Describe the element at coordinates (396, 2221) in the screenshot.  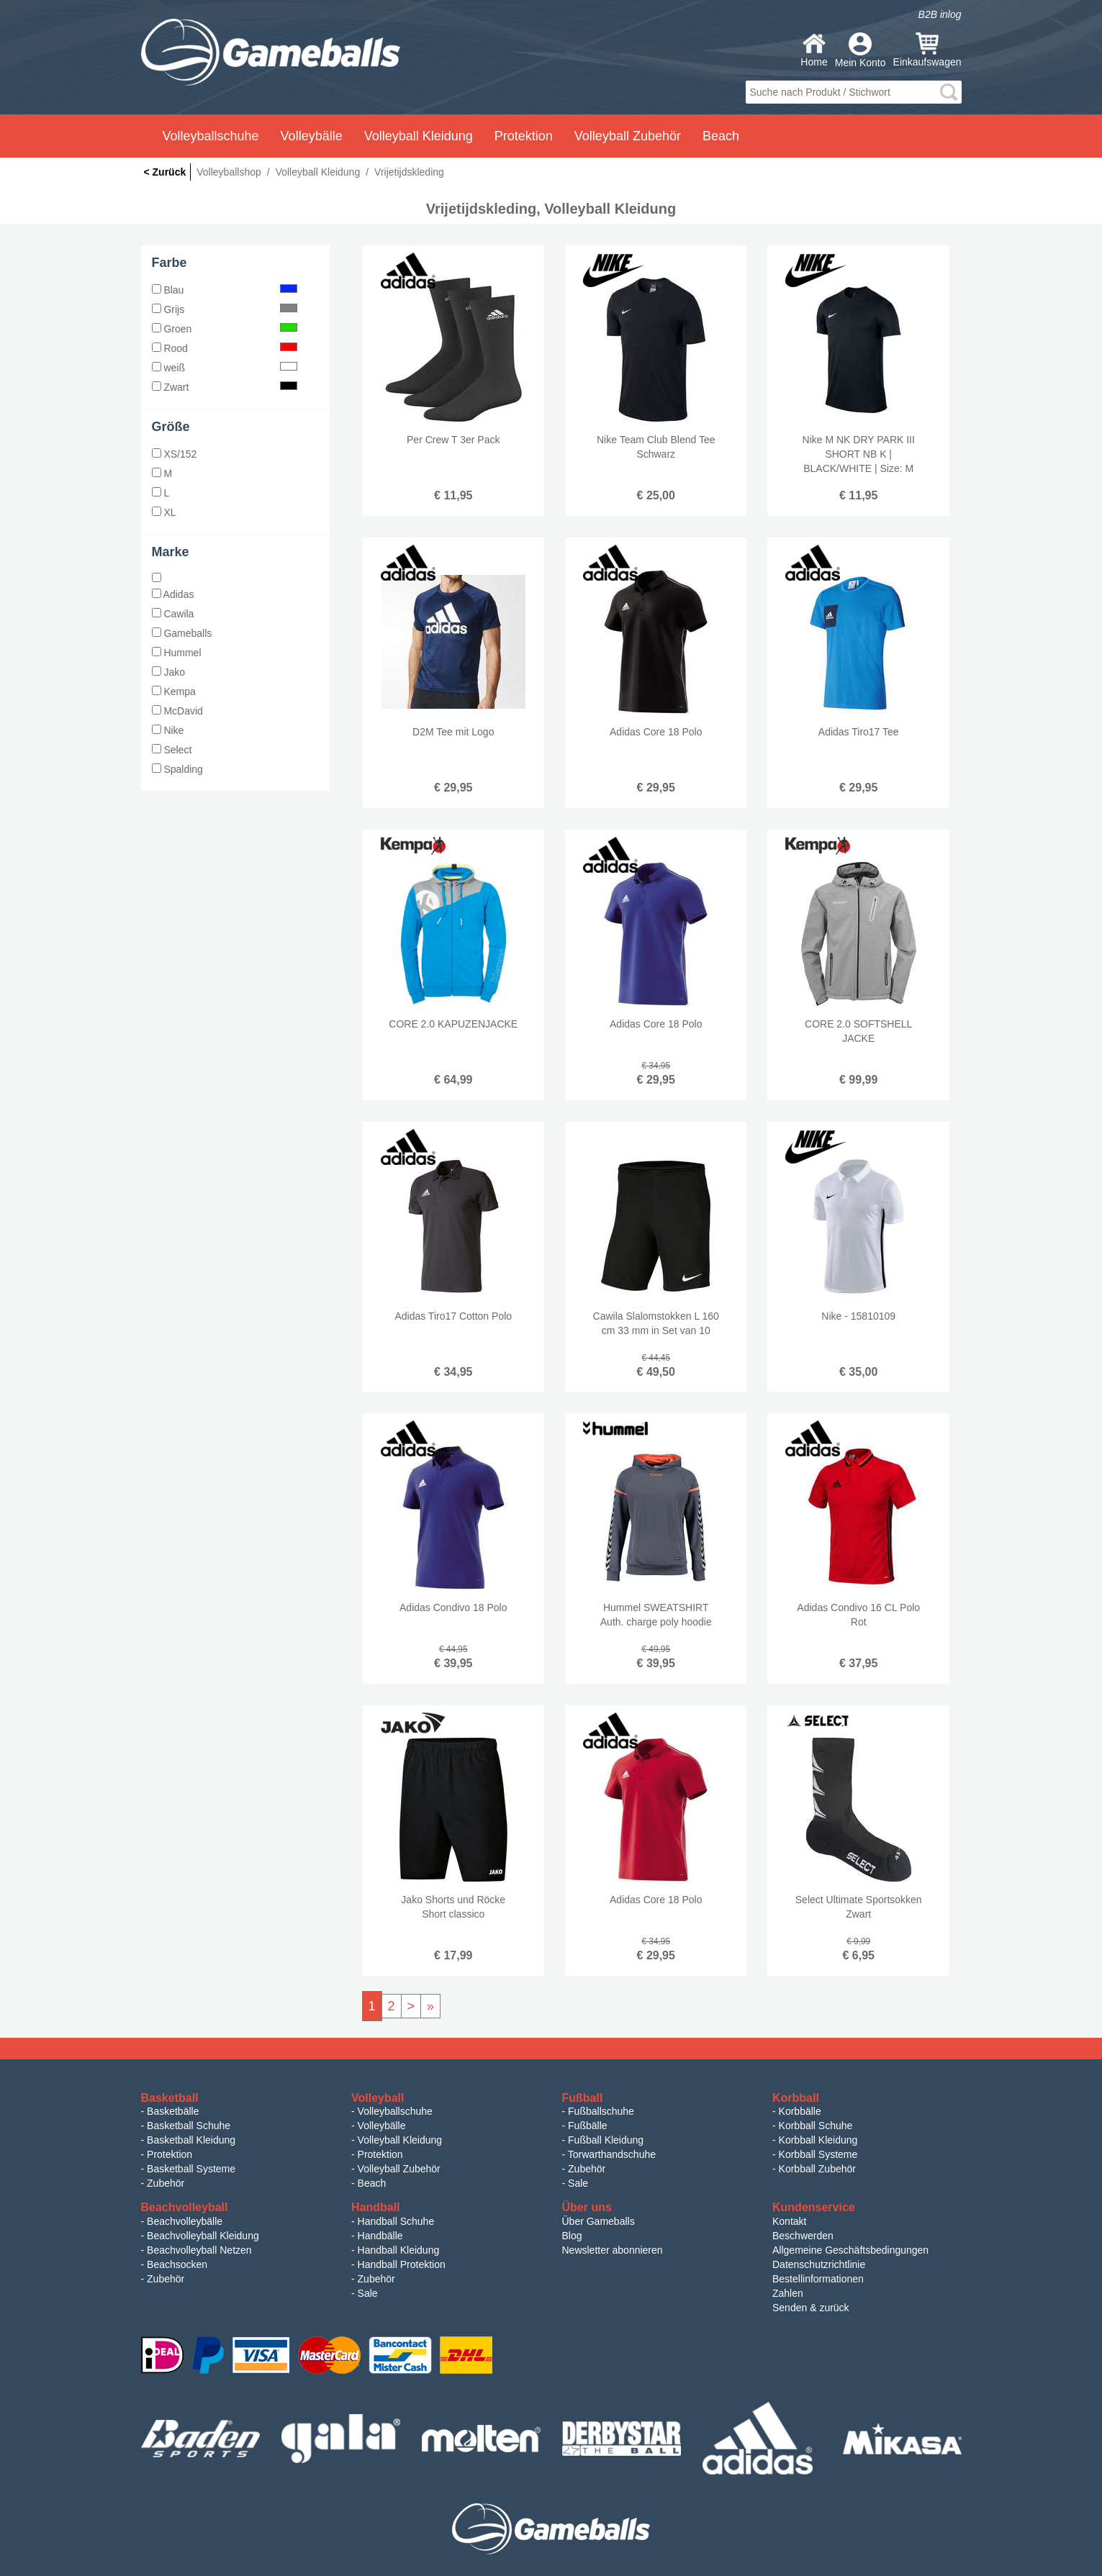
I see `Handball Schuhe` at that location.